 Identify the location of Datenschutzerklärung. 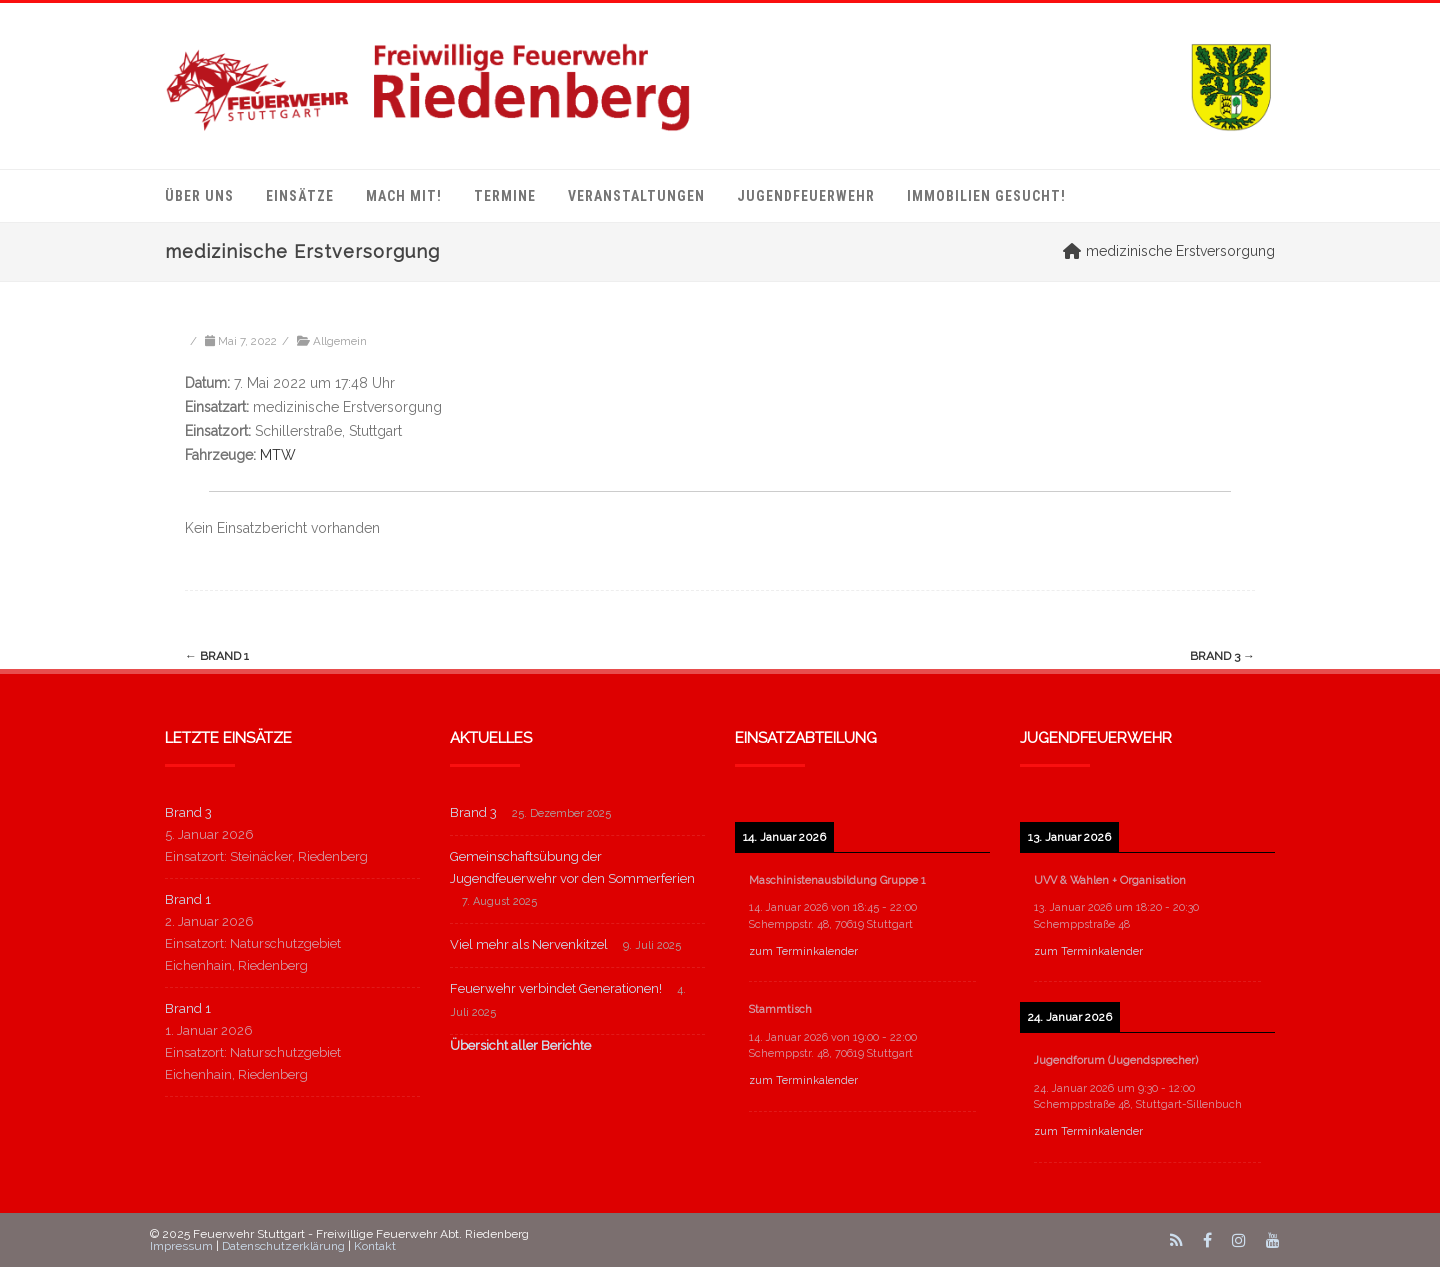
(283, 1246).